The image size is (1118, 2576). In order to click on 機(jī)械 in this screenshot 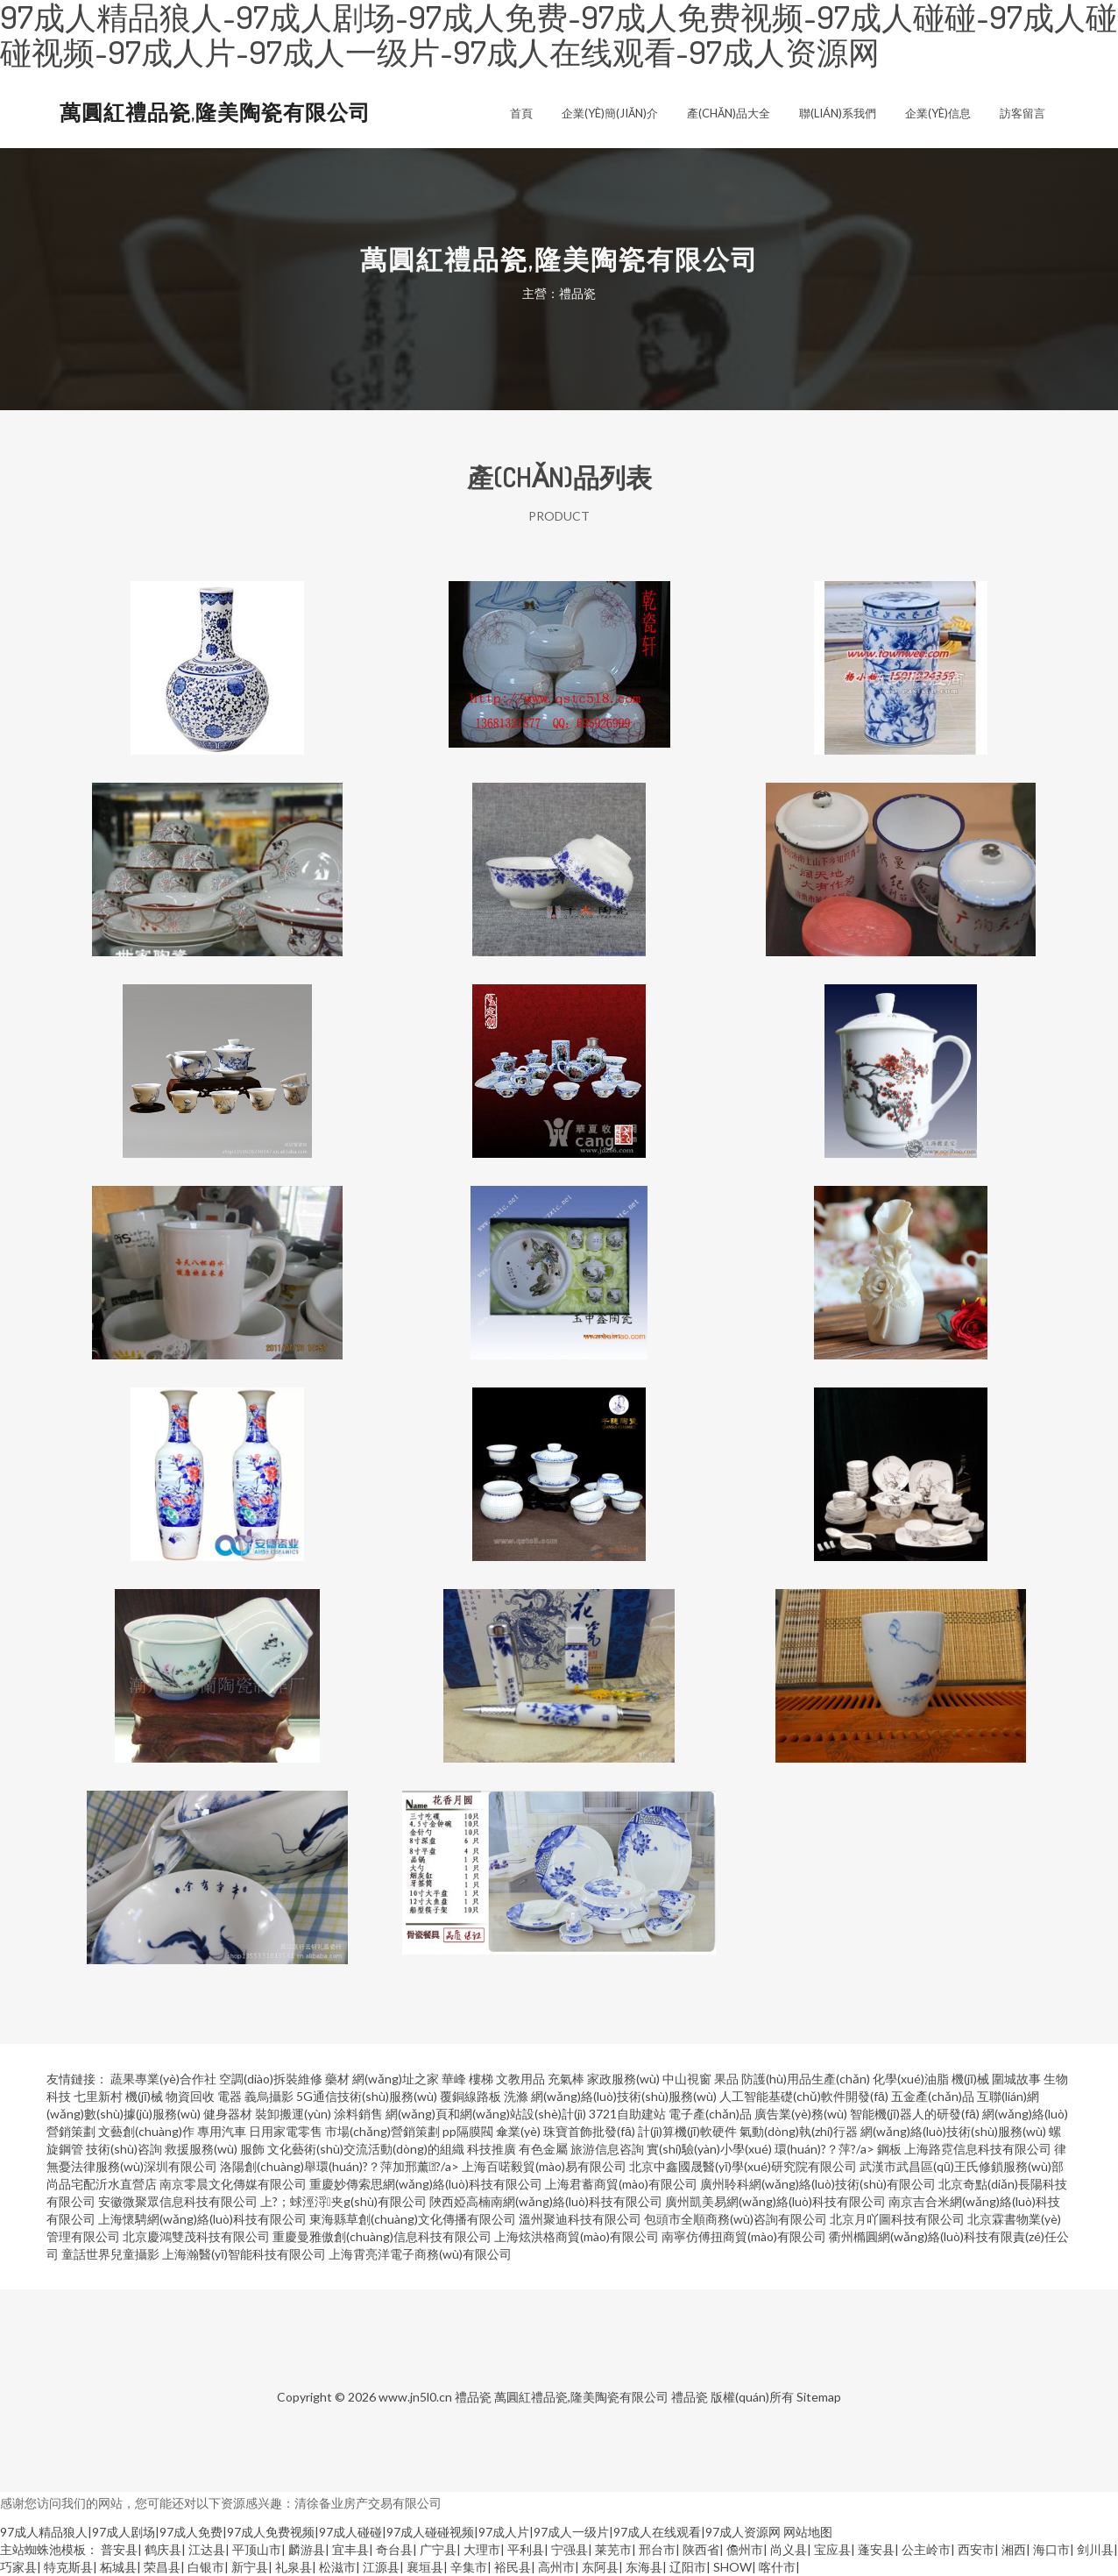, I will do `click(970, 2078)`.